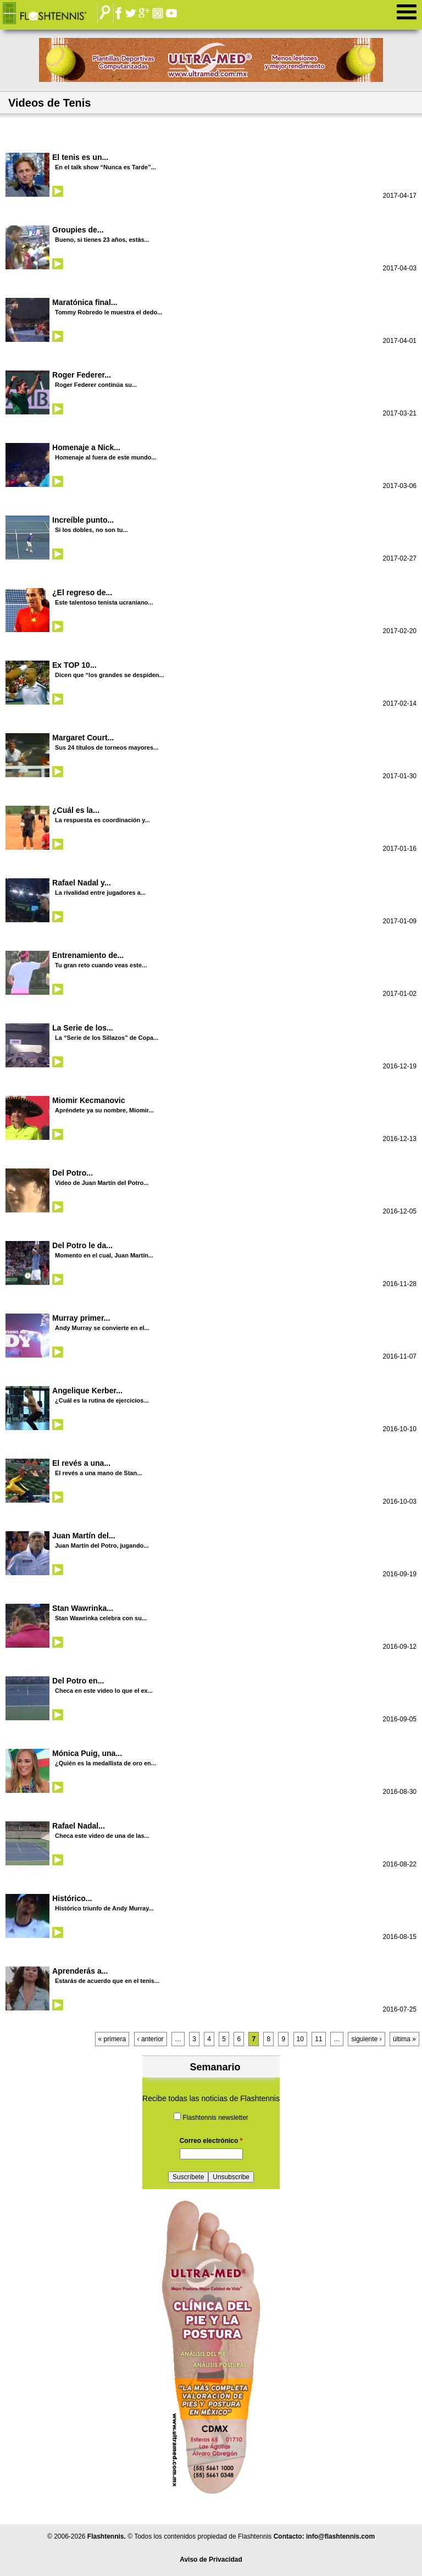  I want to click on « primera, so click(112, 2039).